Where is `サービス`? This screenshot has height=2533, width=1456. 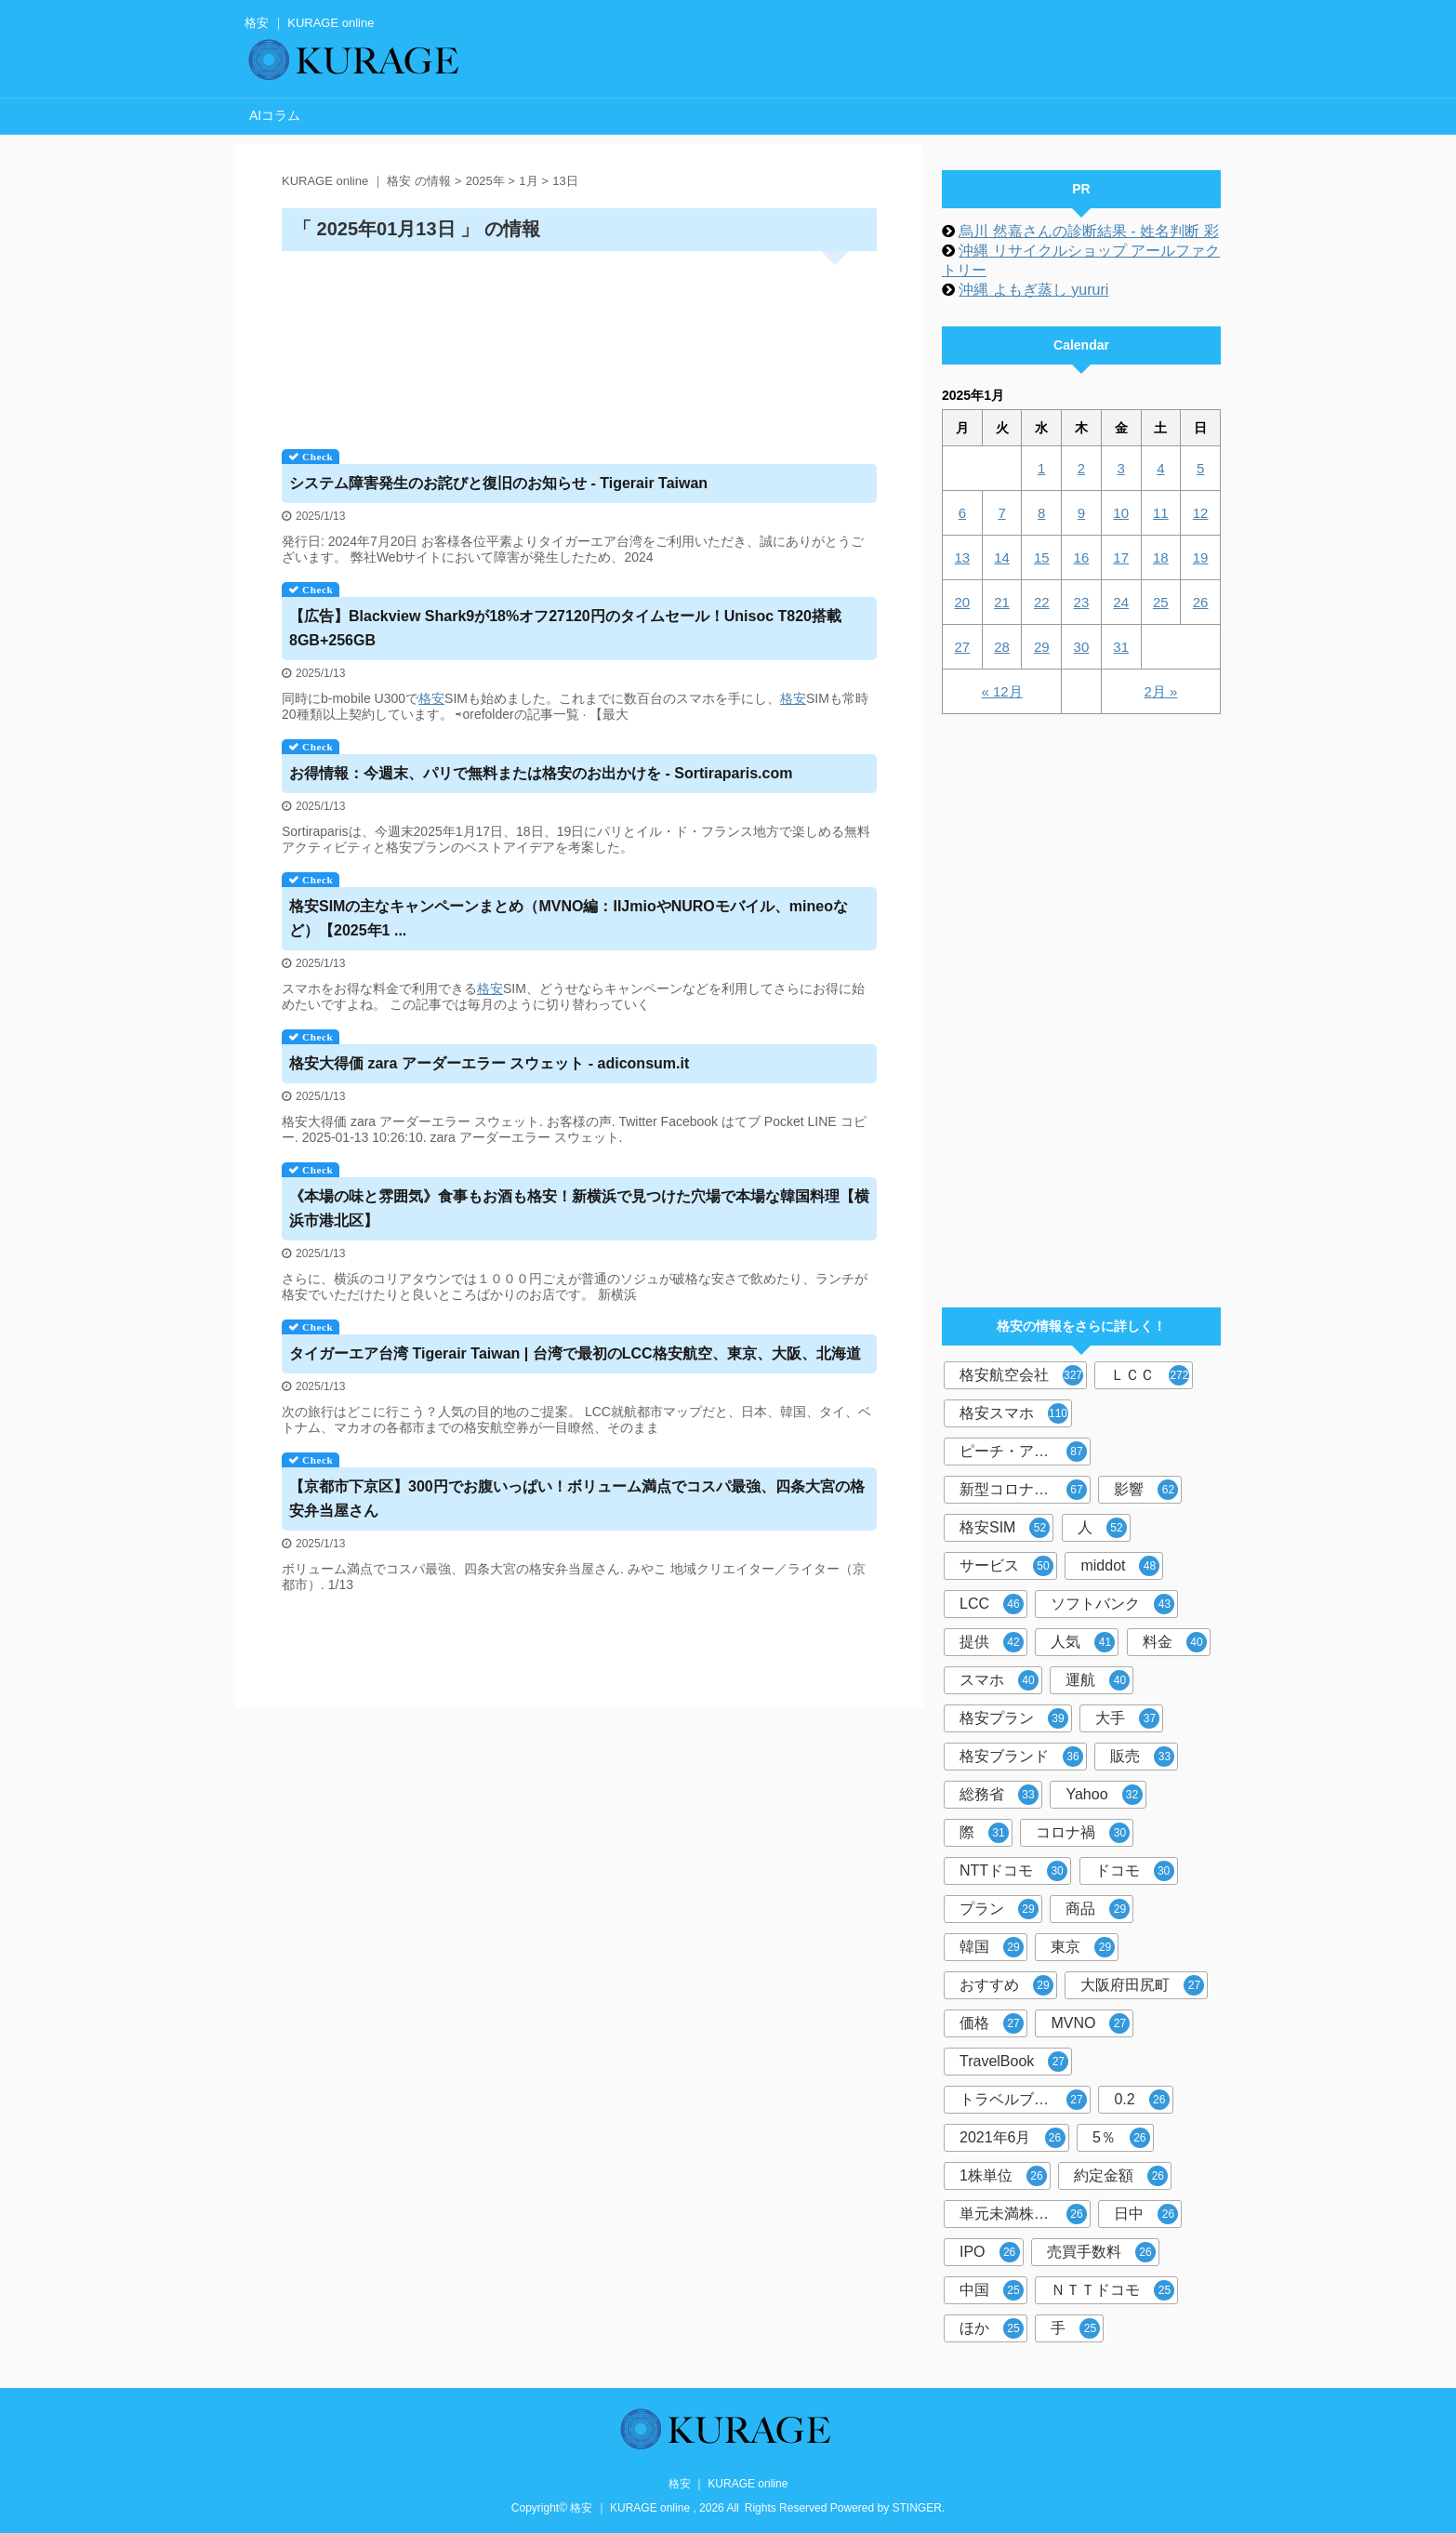
サービス is located at coordinates (1006, 1566).